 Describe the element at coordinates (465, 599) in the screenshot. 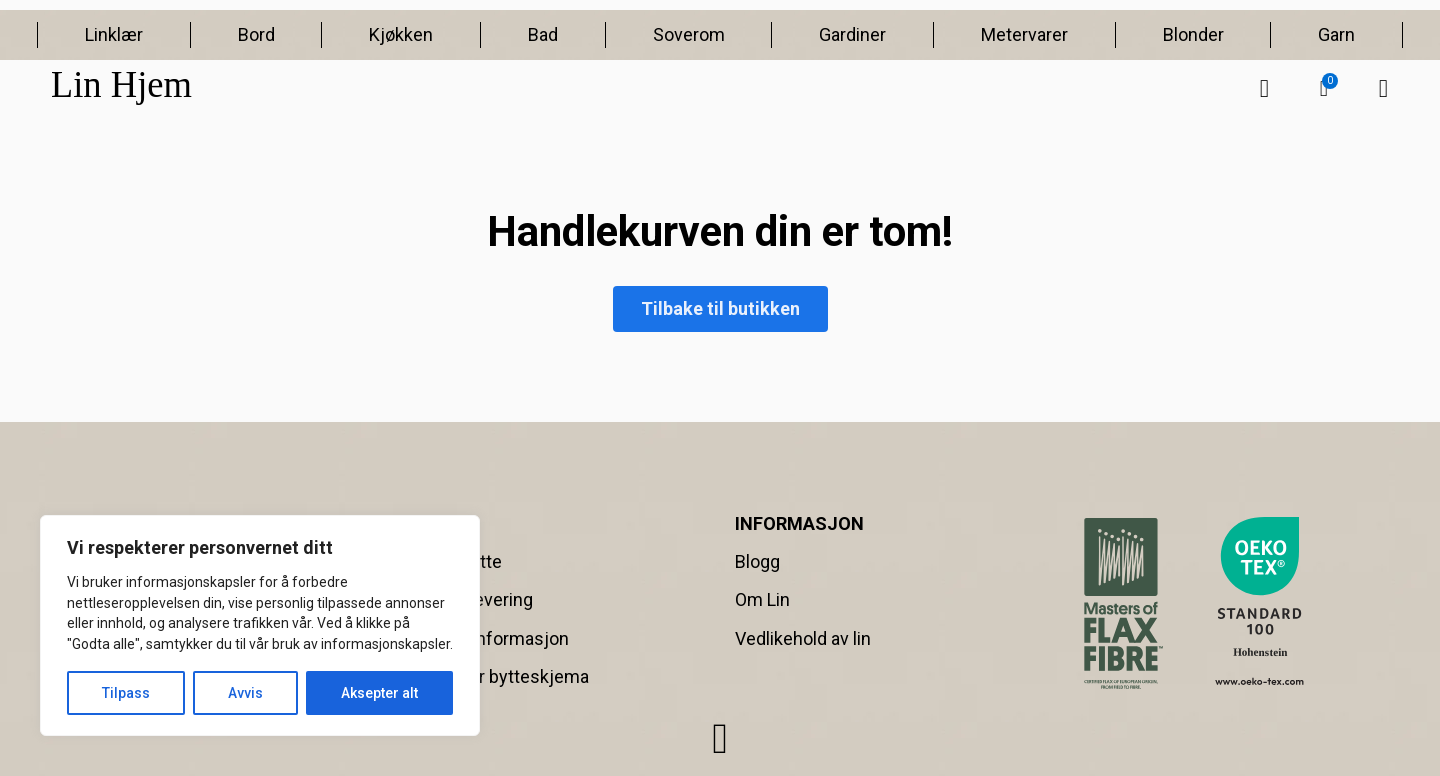

I see `Frakt og Levering` at that location.